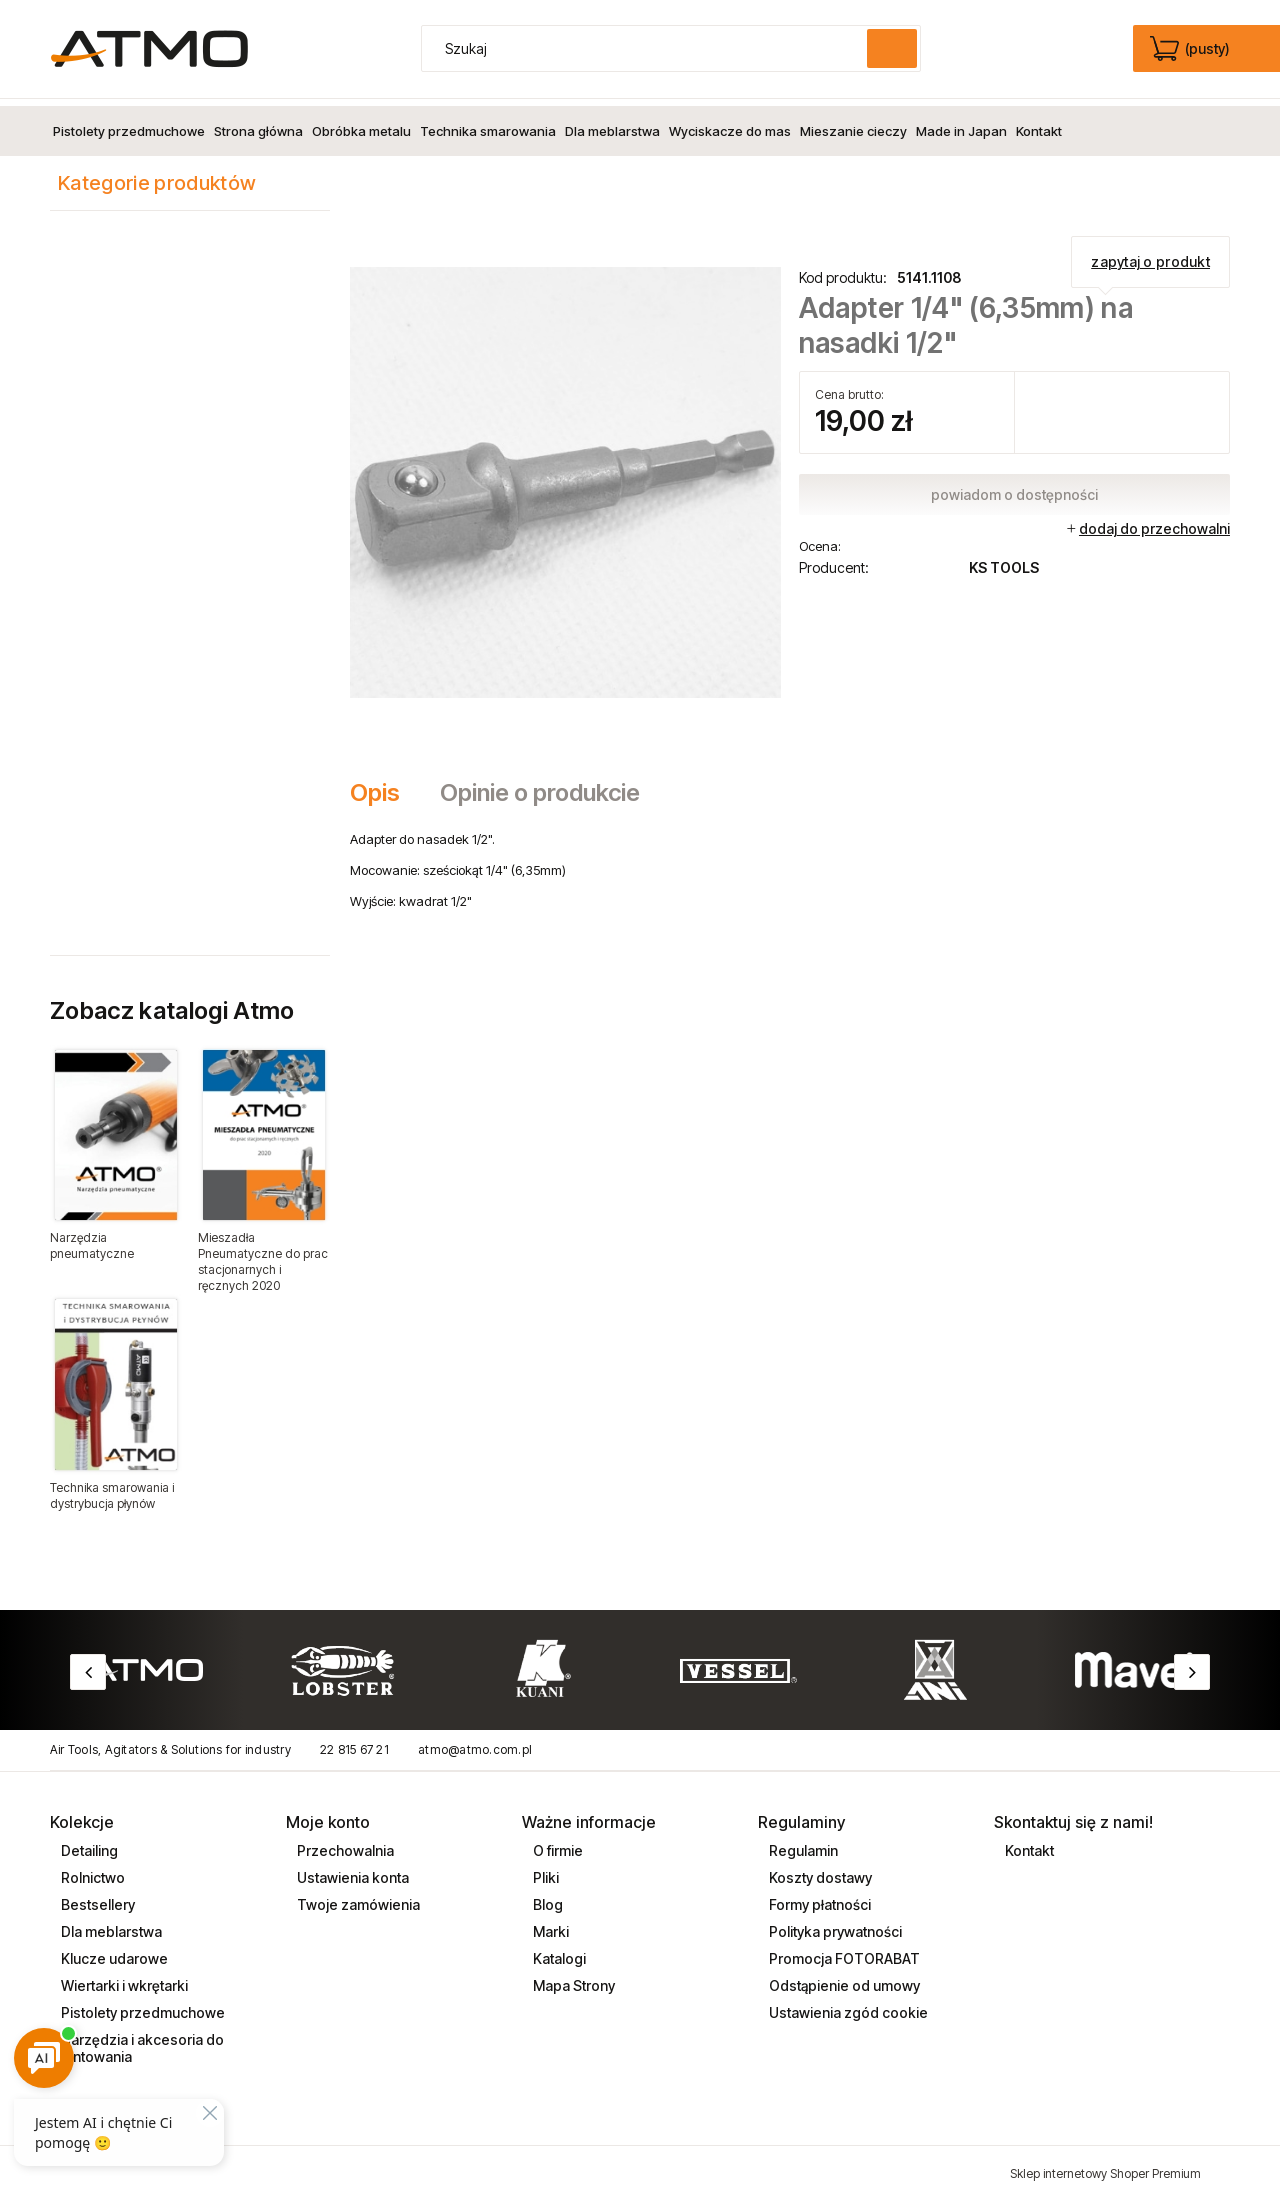  I want to click on Ustawienia konta, so click(351, 1870).